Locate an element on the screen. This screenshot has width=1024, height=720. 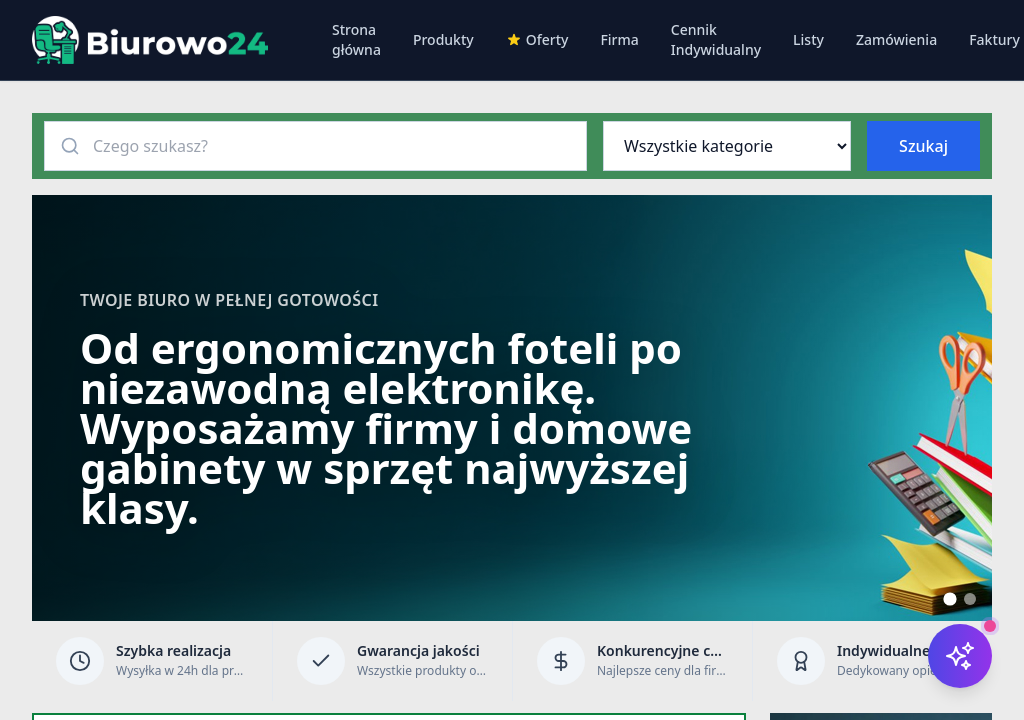
Firma is located at coordinates (619, 39).